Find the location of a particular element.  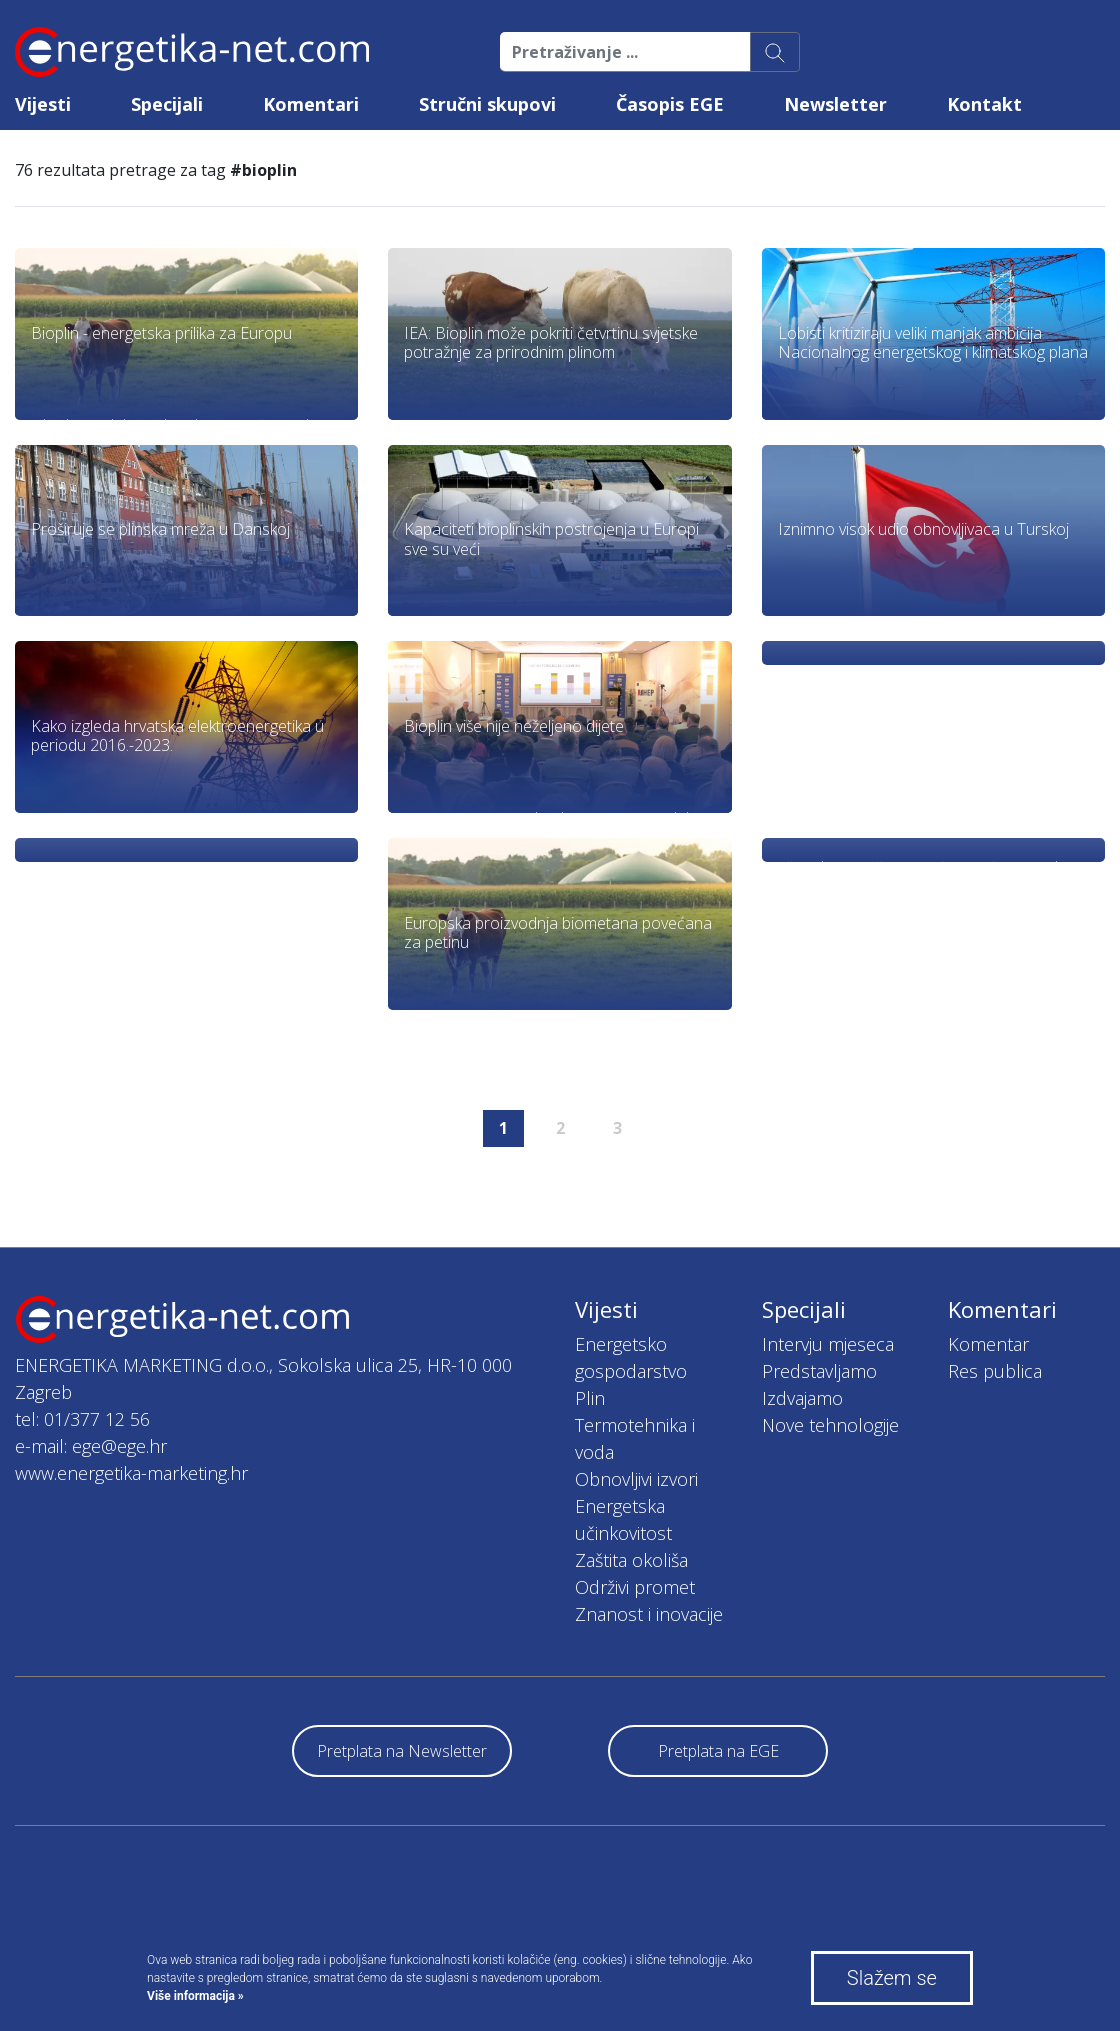

tel: 01/377 12 56 is located at coordinates (82, 1419).